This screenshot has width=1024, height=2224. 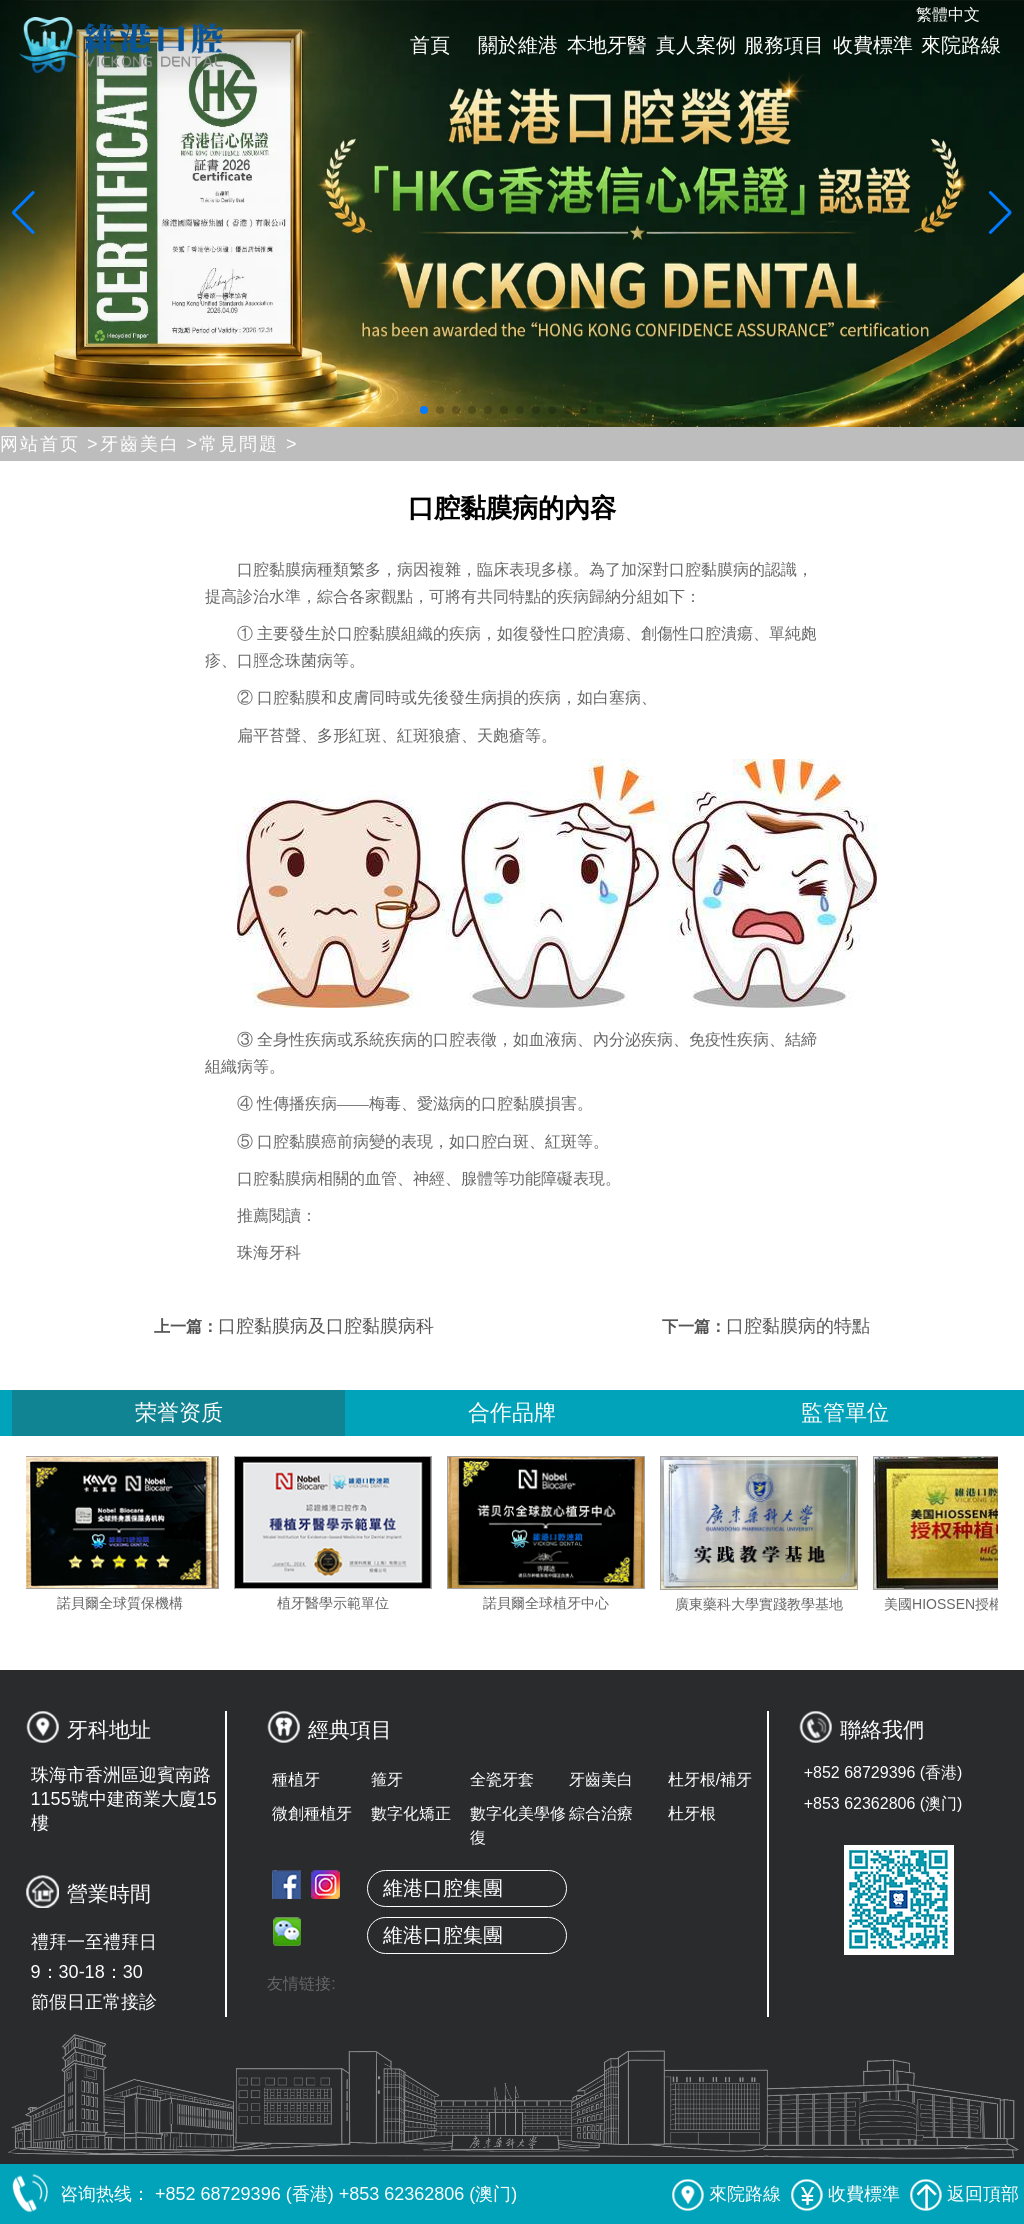 What do you see at coordinates (518, 45) in the screenshot?
I see `關於維港` at bounding box center [518, 45].